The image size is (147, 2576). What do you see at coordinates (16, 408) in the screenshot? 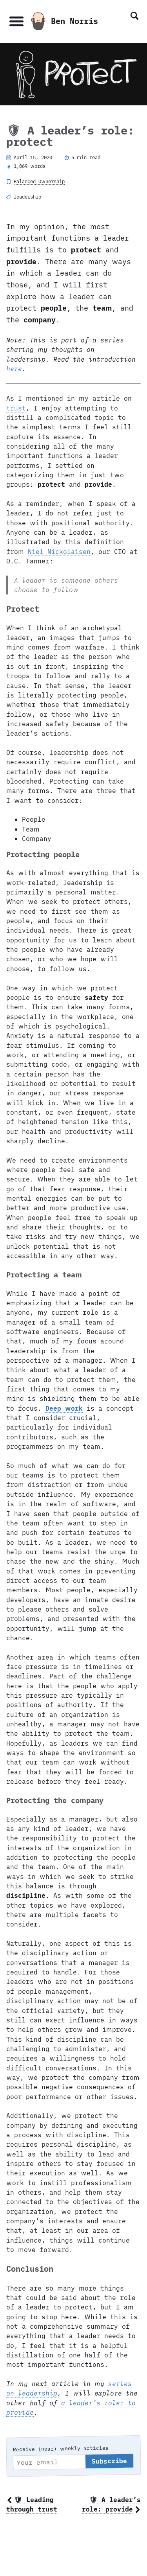
I see `trust` at bounding box center [16, 408].